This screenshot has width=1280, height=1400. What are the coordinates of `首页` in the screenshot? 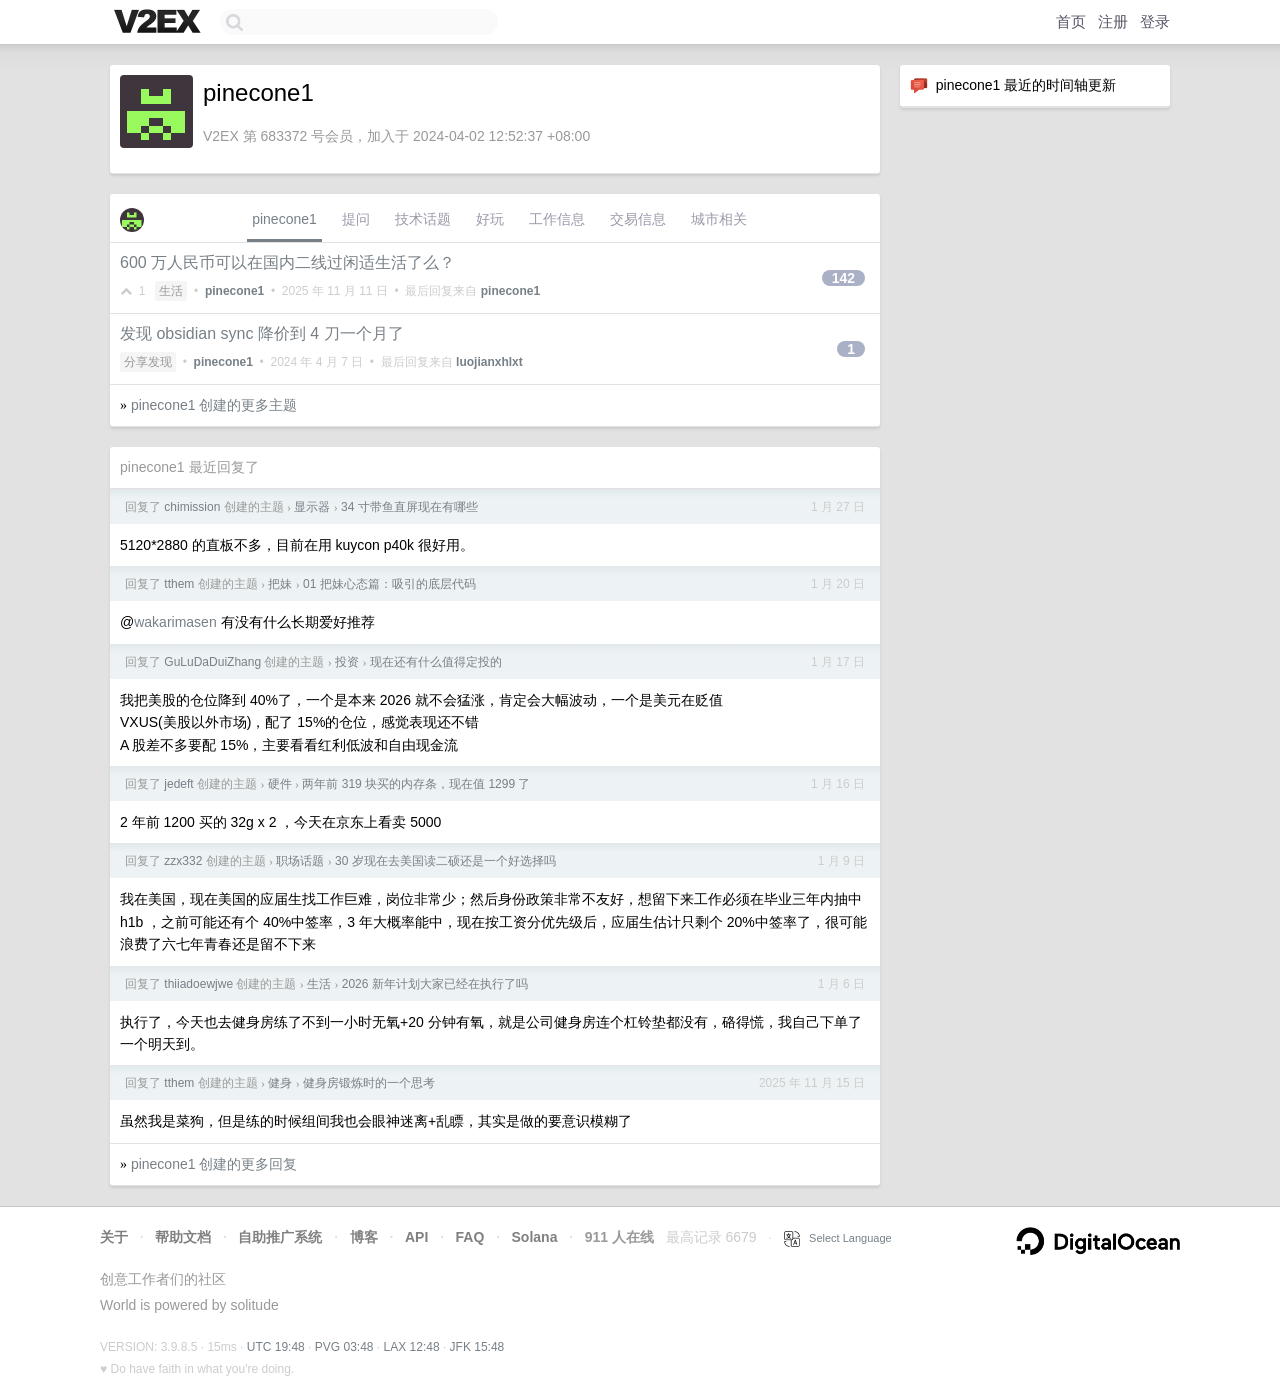 It's located at (1071, 21).